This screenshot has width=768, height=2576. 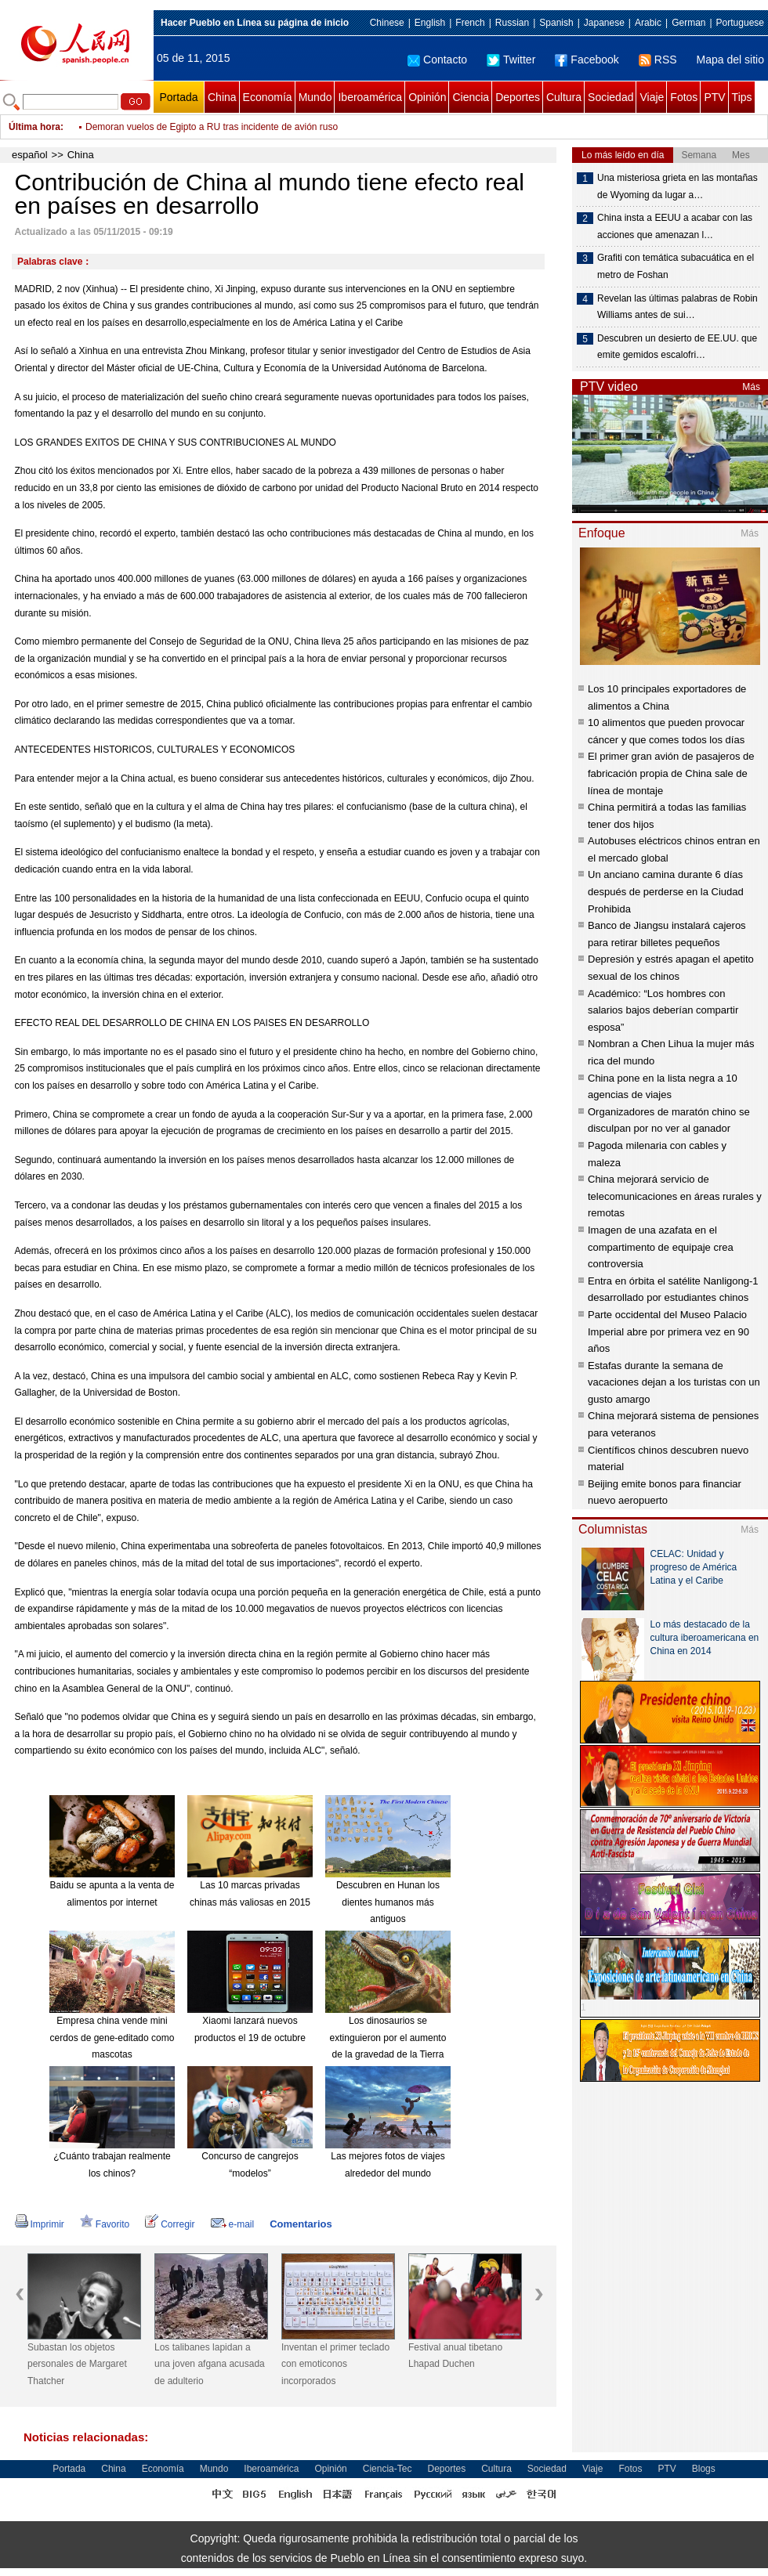 I want to click on China insta a EEUU a acabar con las acciones que amenazan l…, so click(x=674, y=226).